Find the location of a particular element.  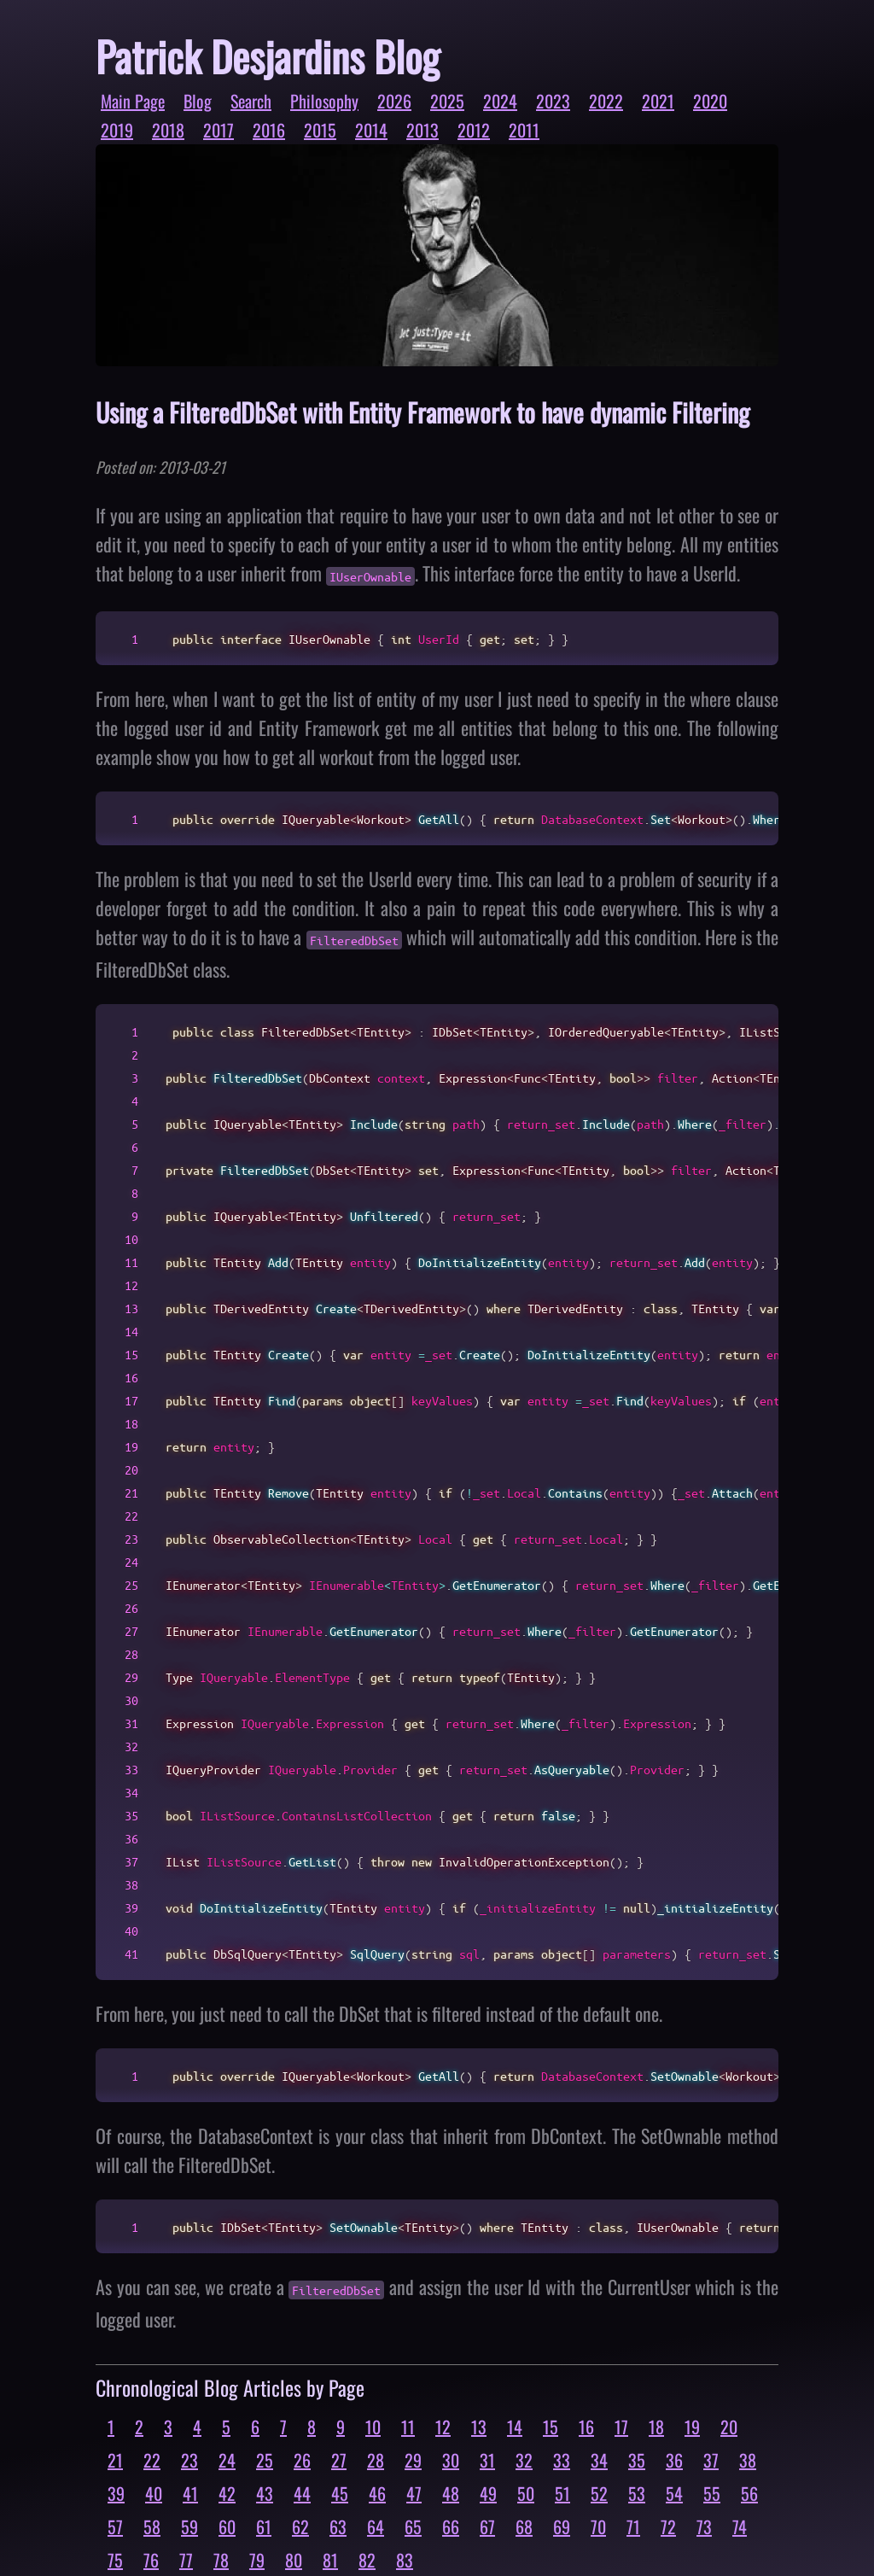

11 is located at coordinates (408, 2426).